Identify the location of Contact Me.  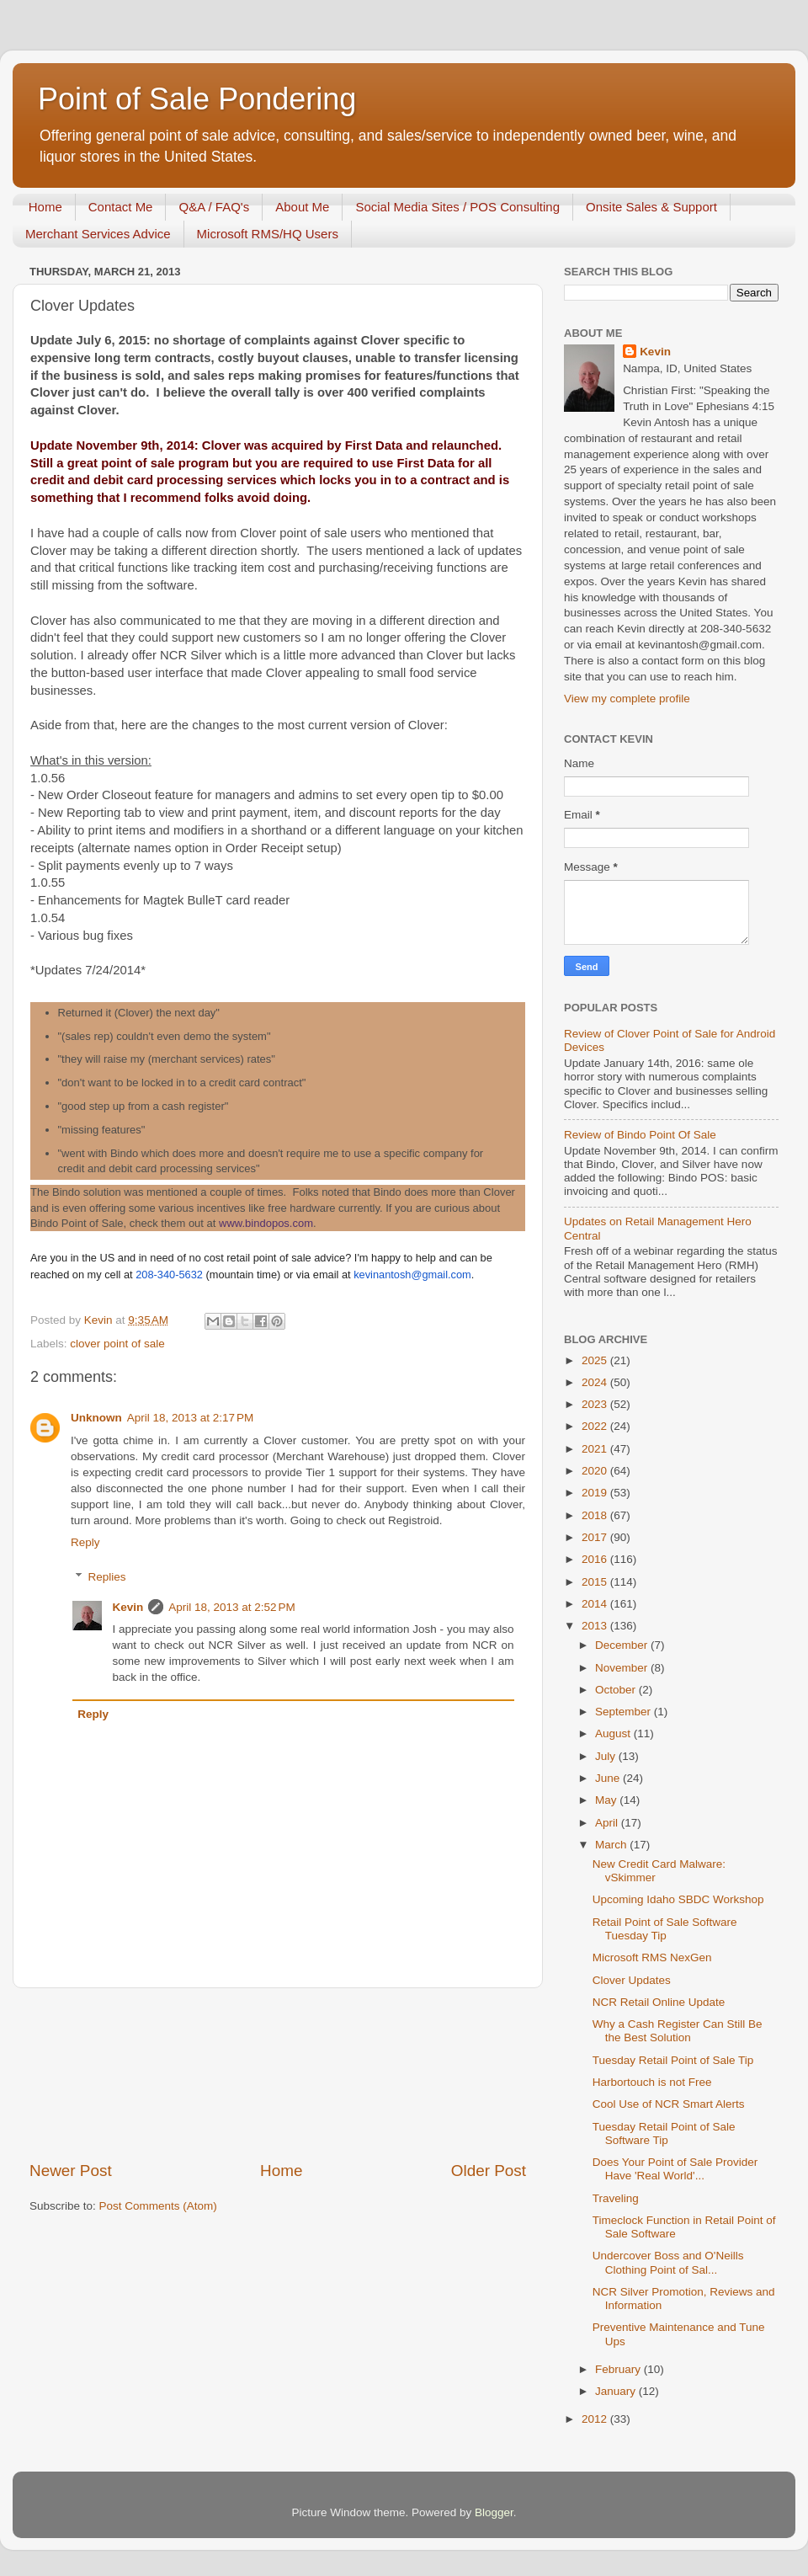
(120, 207).